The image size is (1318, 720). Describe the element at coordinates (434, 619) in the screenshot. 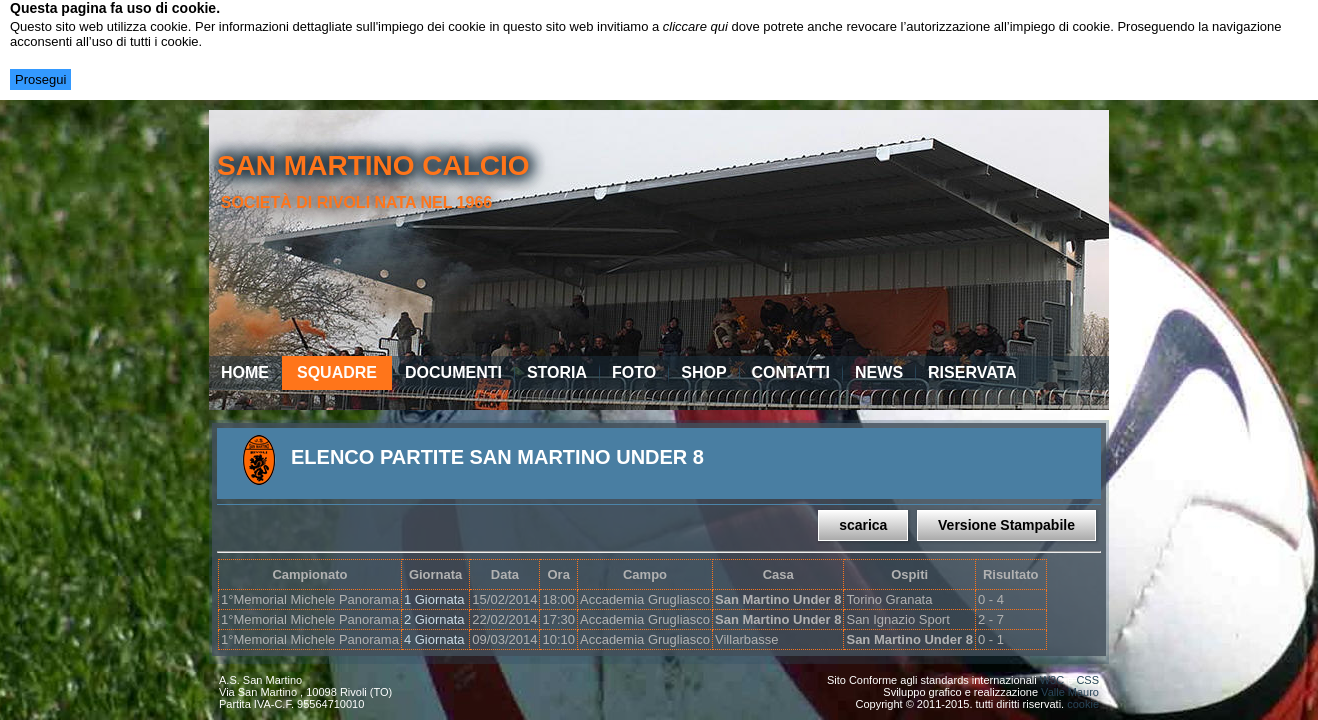

I see `2 Giornata` at that location.